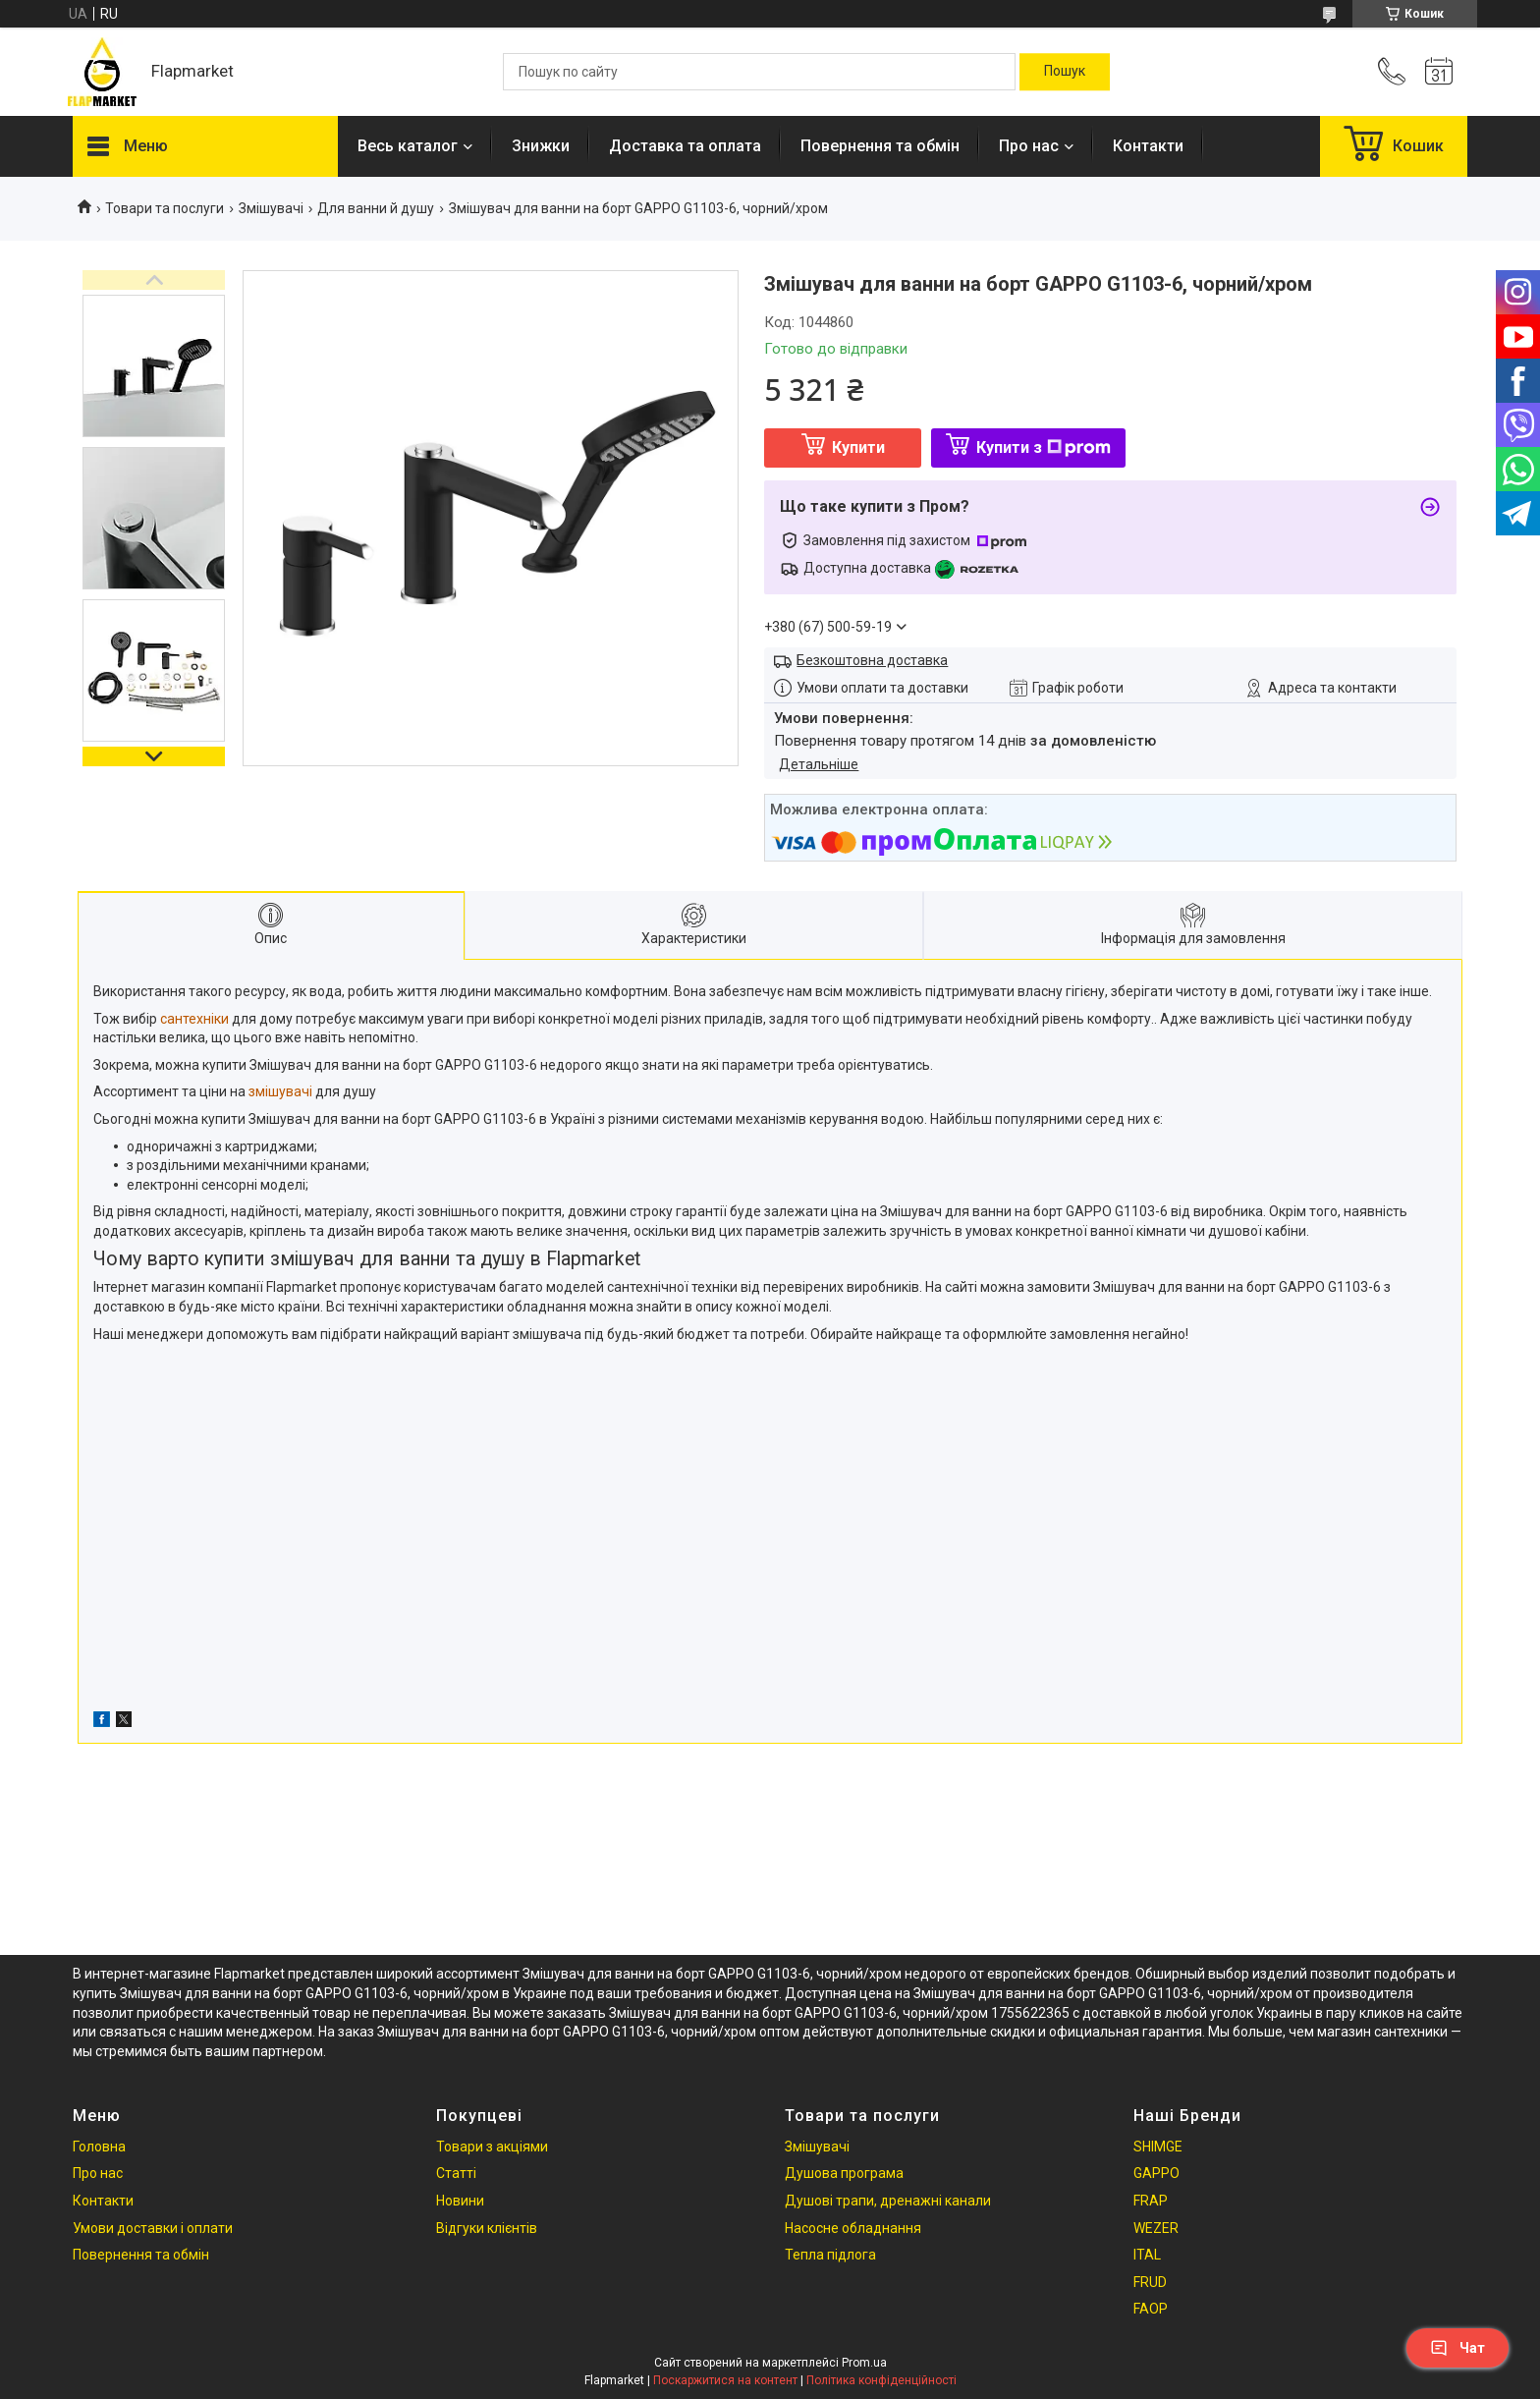  Describe the element at coordinates (872, 660) in the screenshot. I see `Безкоштовна доставка` at that location.